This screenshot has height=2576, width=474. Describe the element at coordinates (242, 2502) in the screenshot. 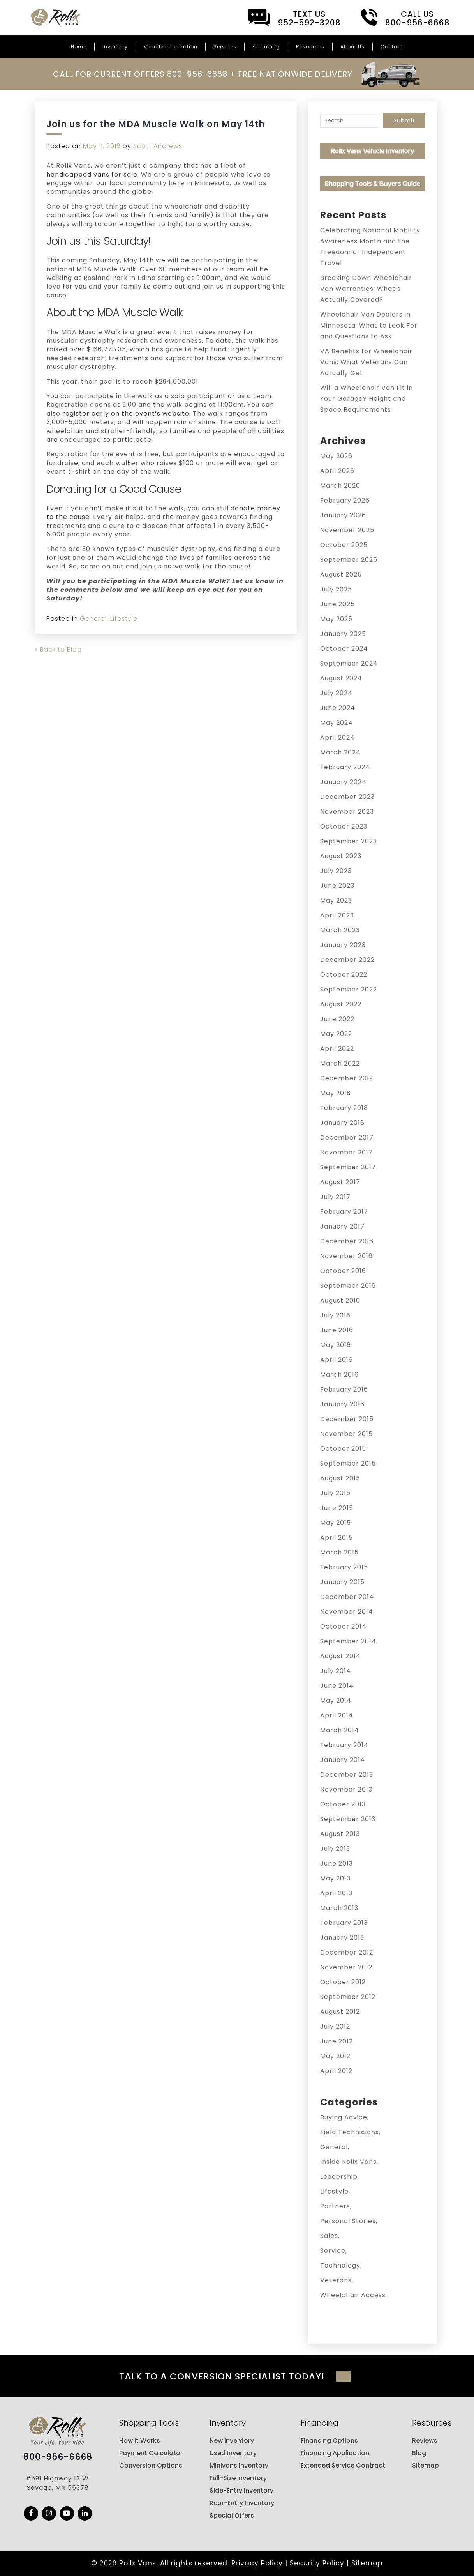

I see `Rear-Entry Inventory` at that location.